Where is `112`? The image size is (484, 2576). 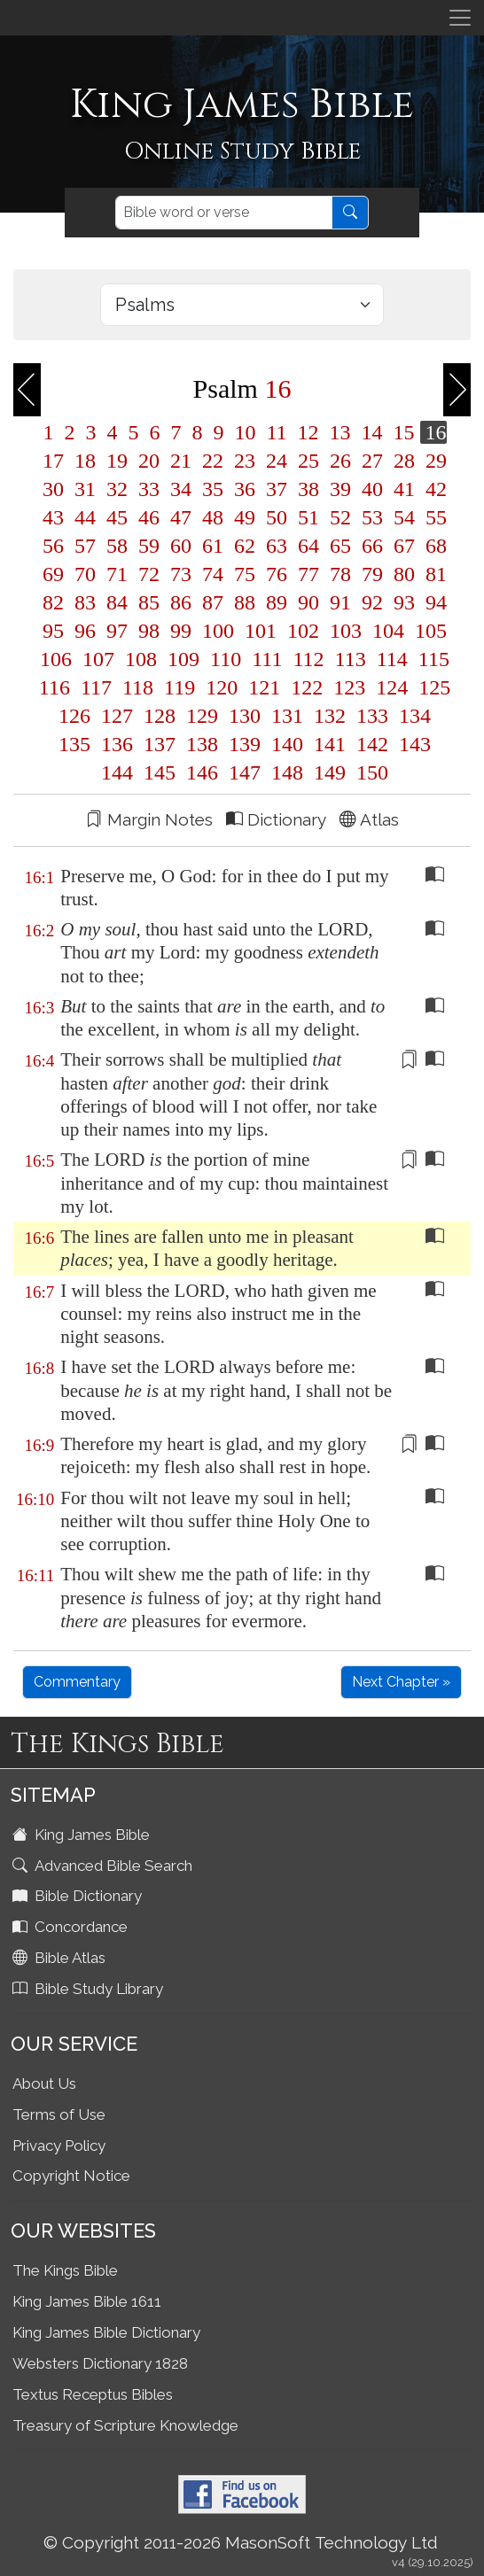
112 is located at coordinates (308, 659).